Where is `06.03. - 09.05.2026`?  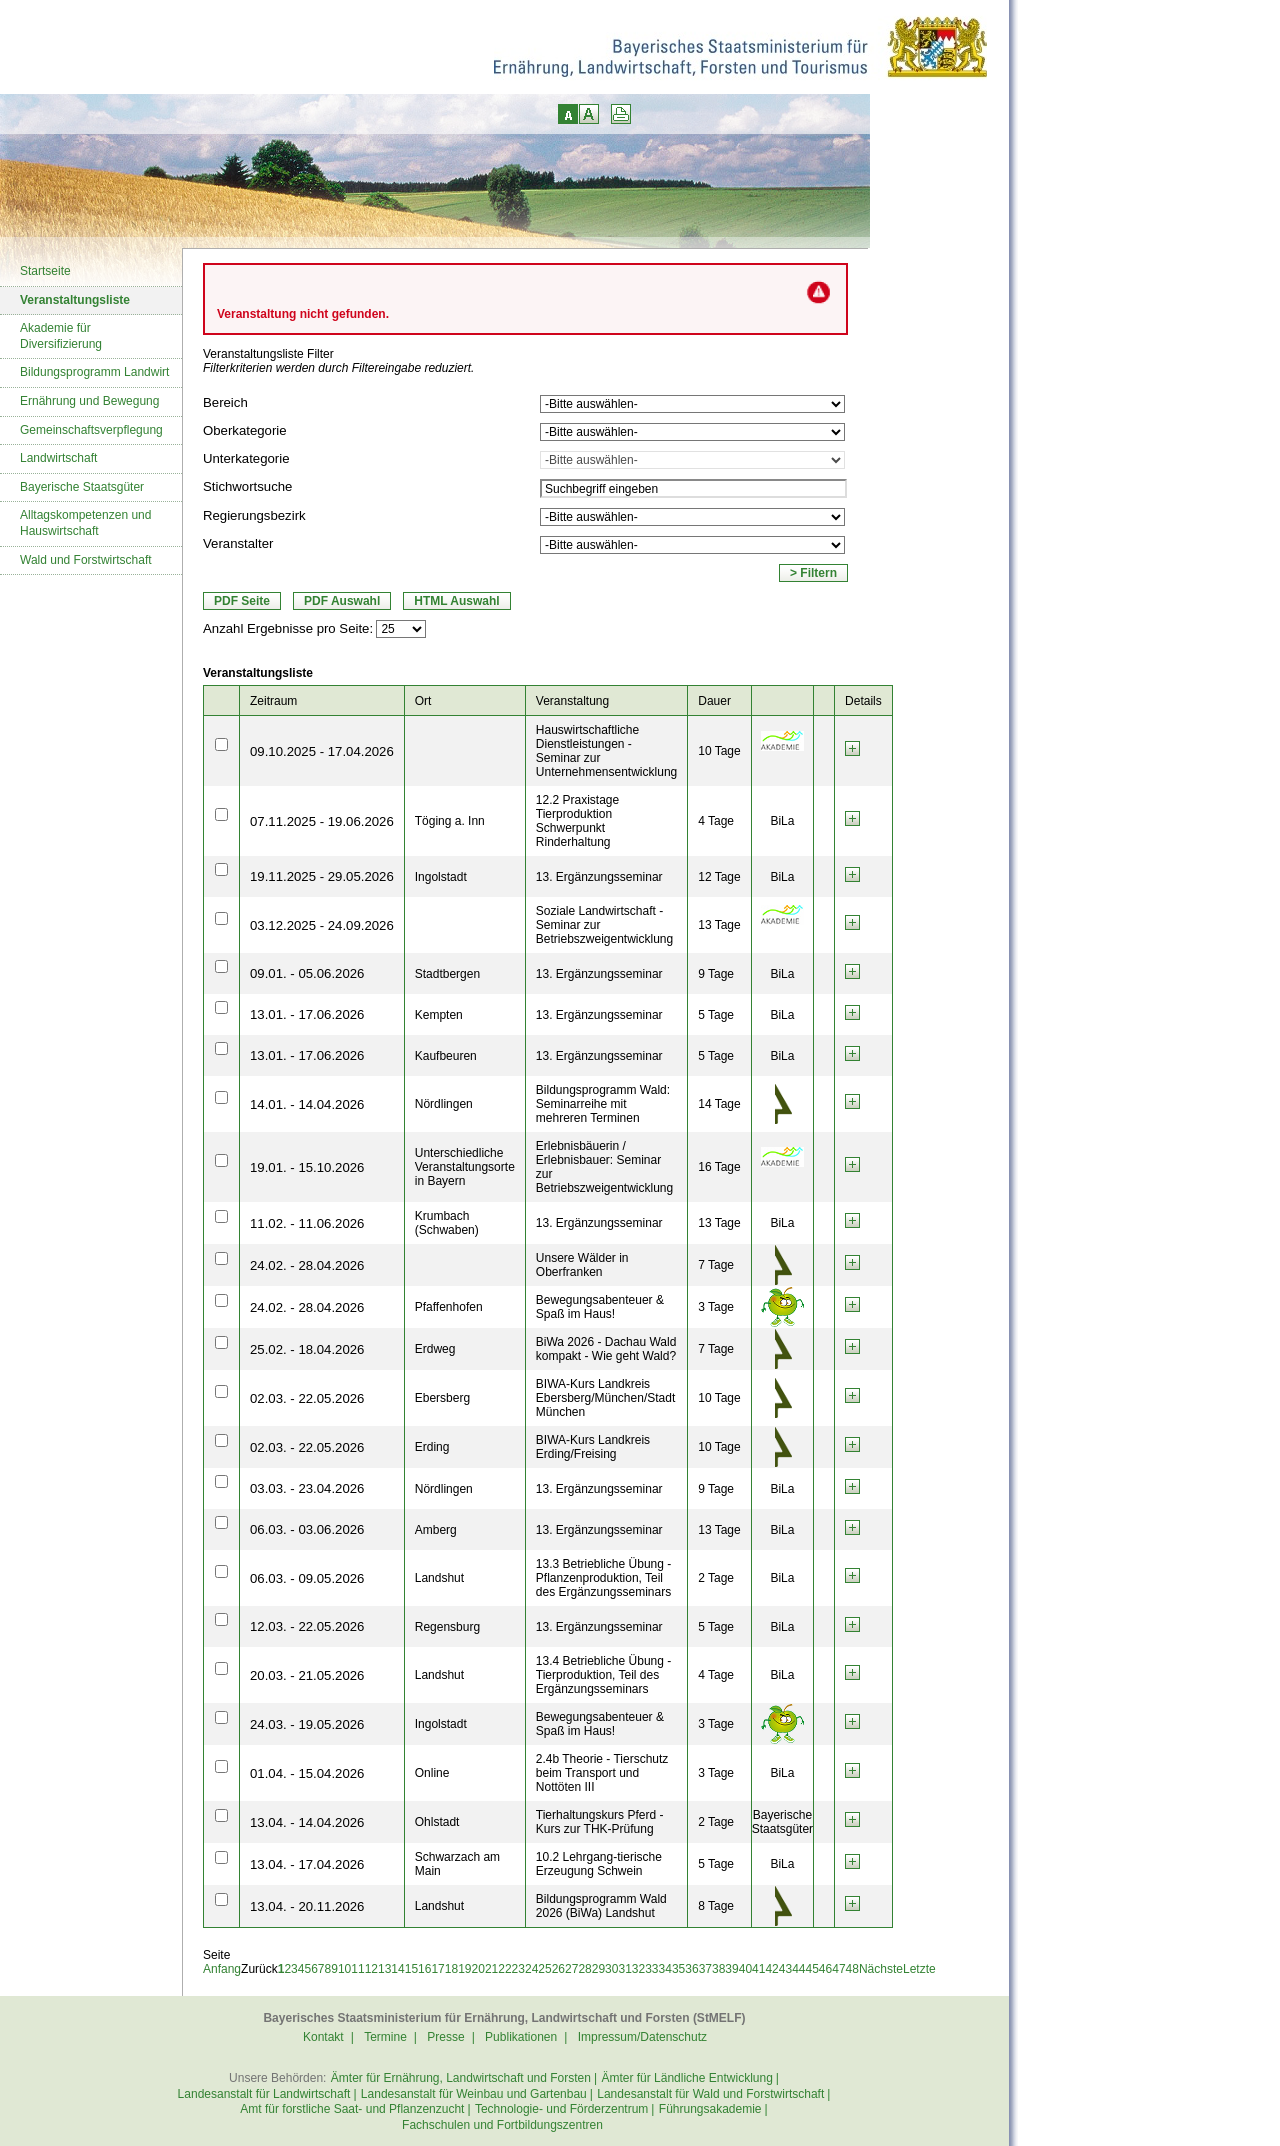 06.03. - 09.05.2026 is located at coordinates (307, 1578).